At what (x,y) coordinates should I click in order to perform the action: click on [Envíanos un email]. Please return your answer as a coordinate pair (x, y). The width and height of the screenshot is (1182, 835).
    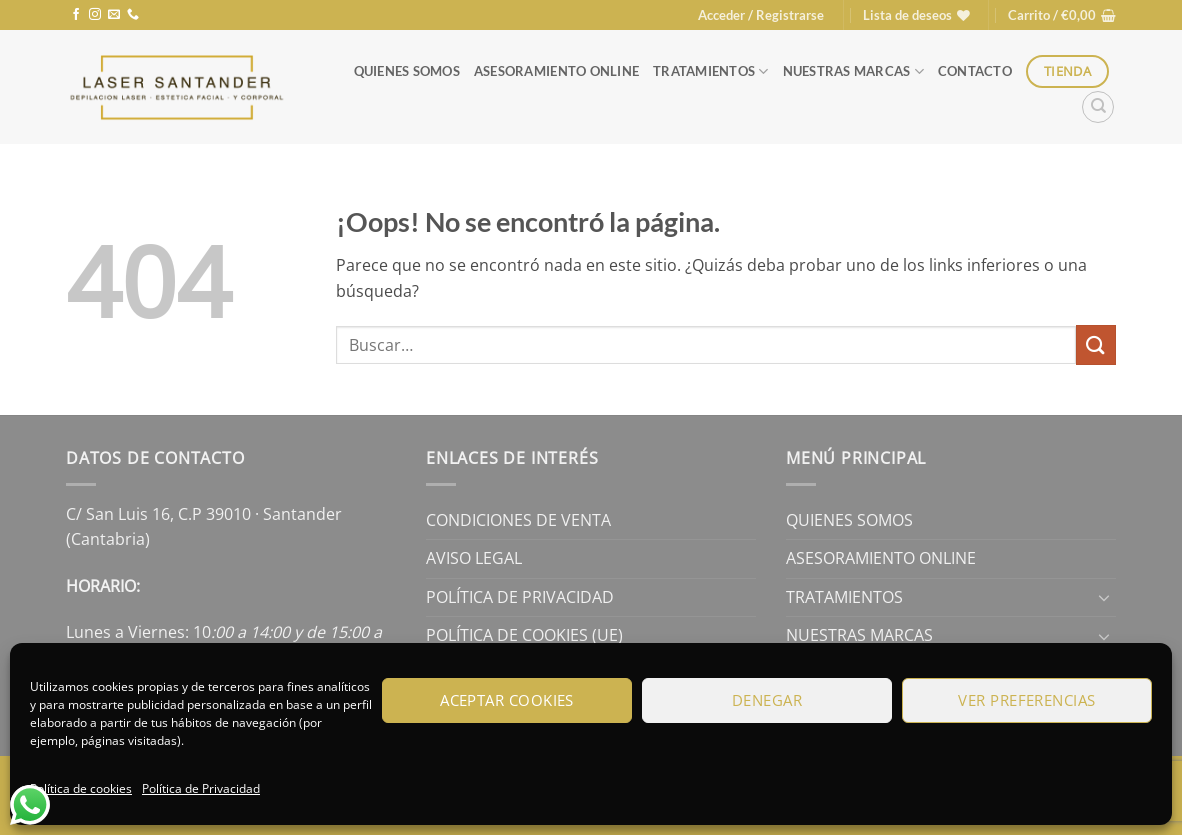
    Looking at the image, I should click on (114, 15).